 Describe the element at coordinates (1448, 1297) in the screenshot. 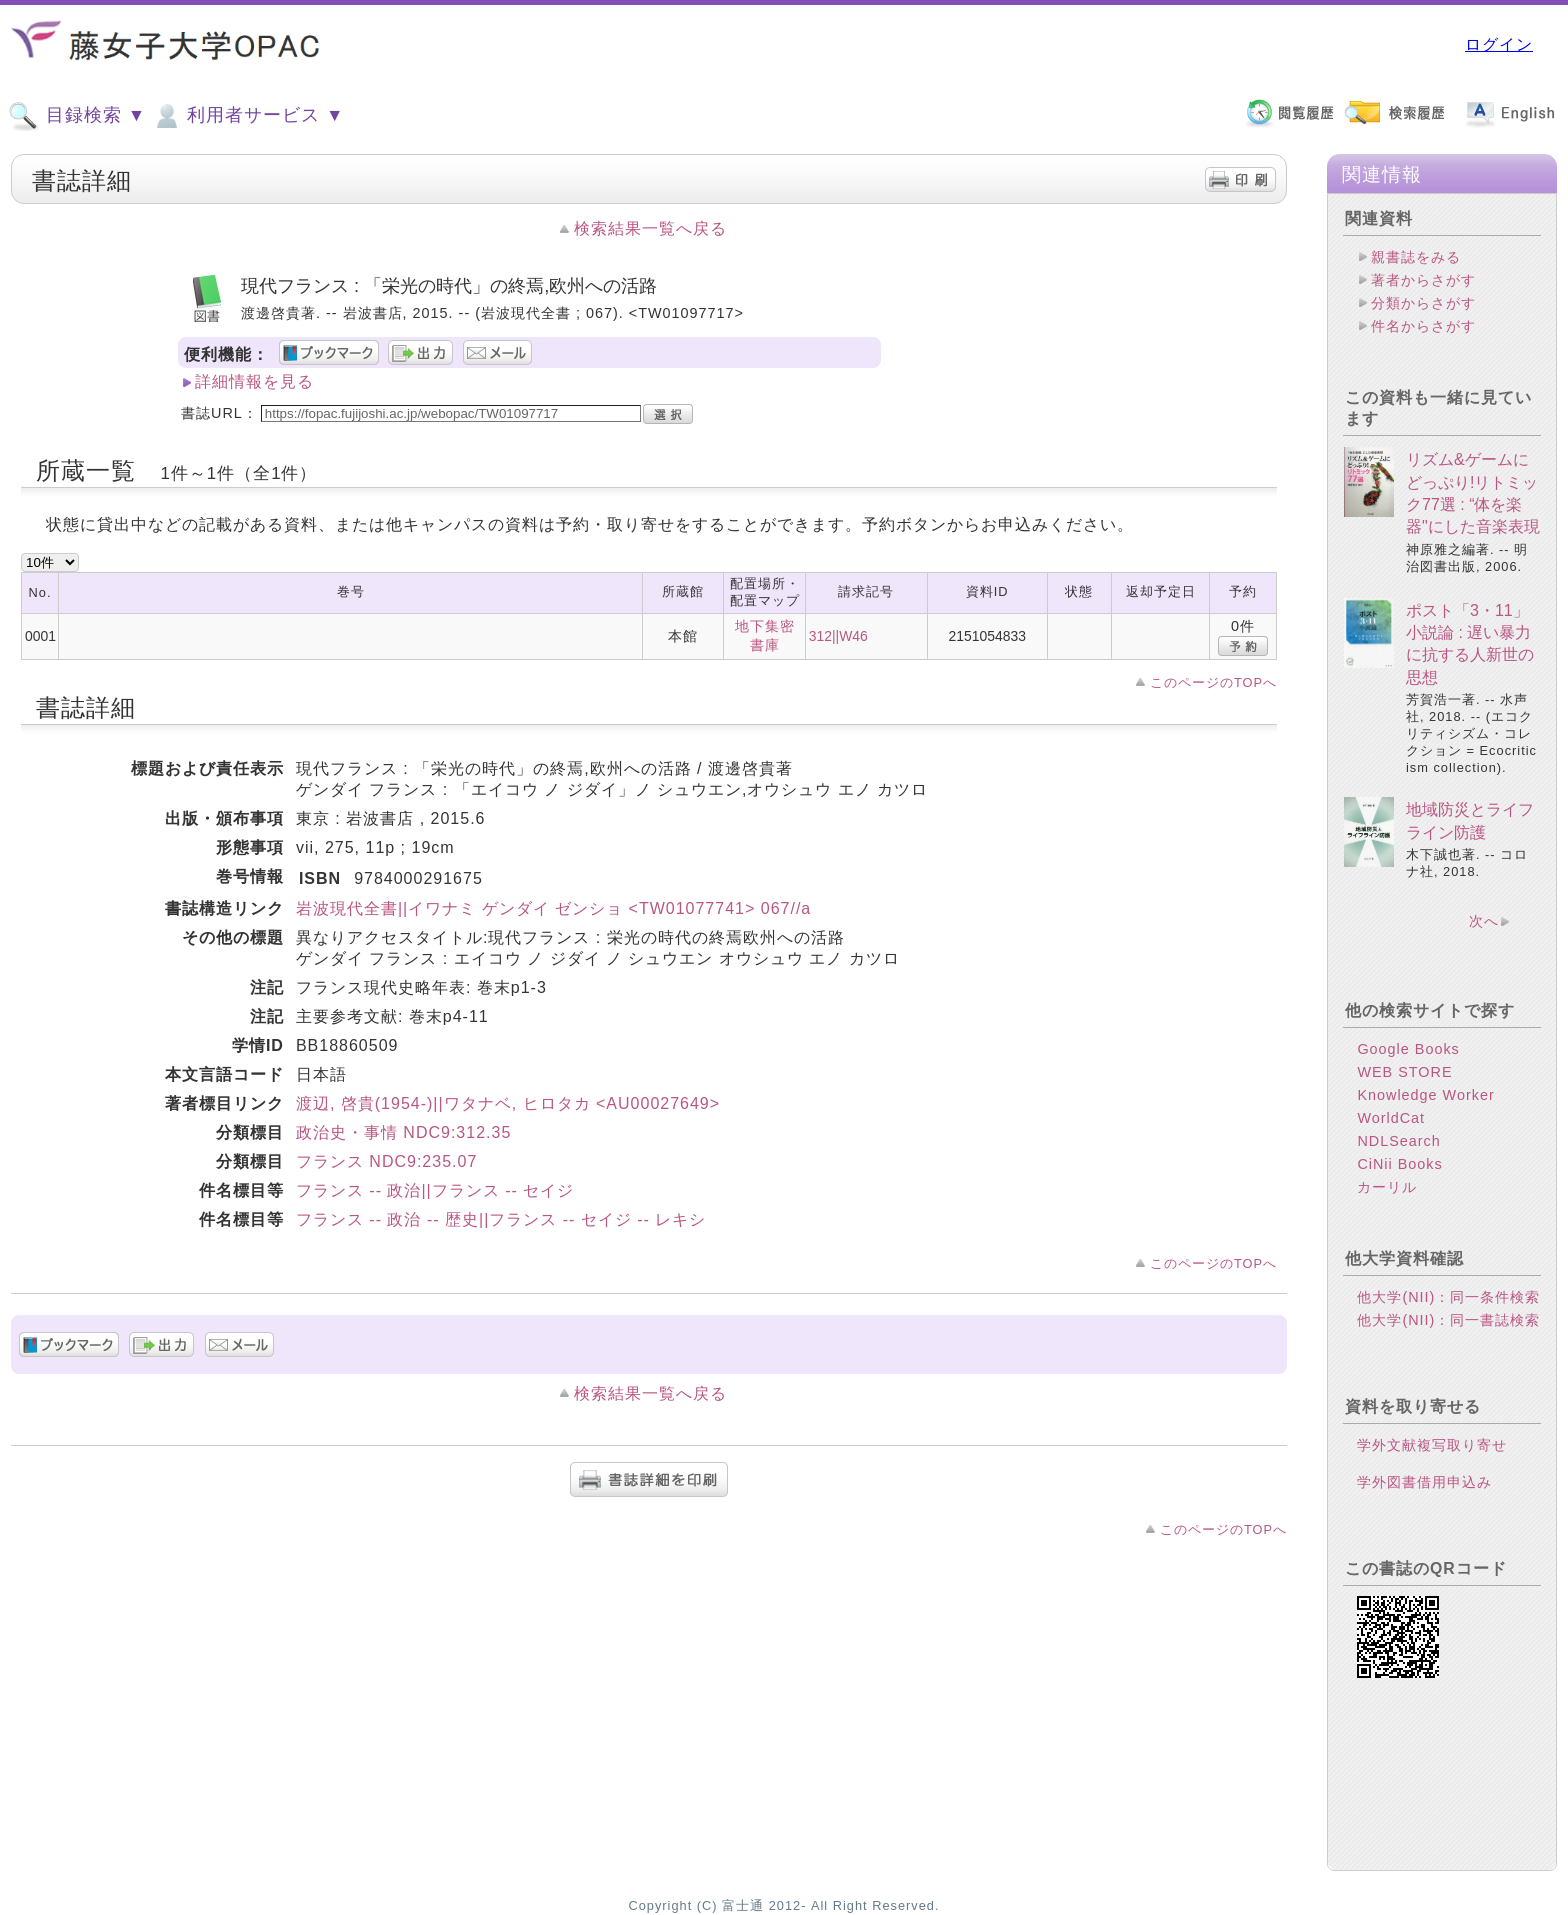

I see `他大学(NII)：同一条件検索` at that location.